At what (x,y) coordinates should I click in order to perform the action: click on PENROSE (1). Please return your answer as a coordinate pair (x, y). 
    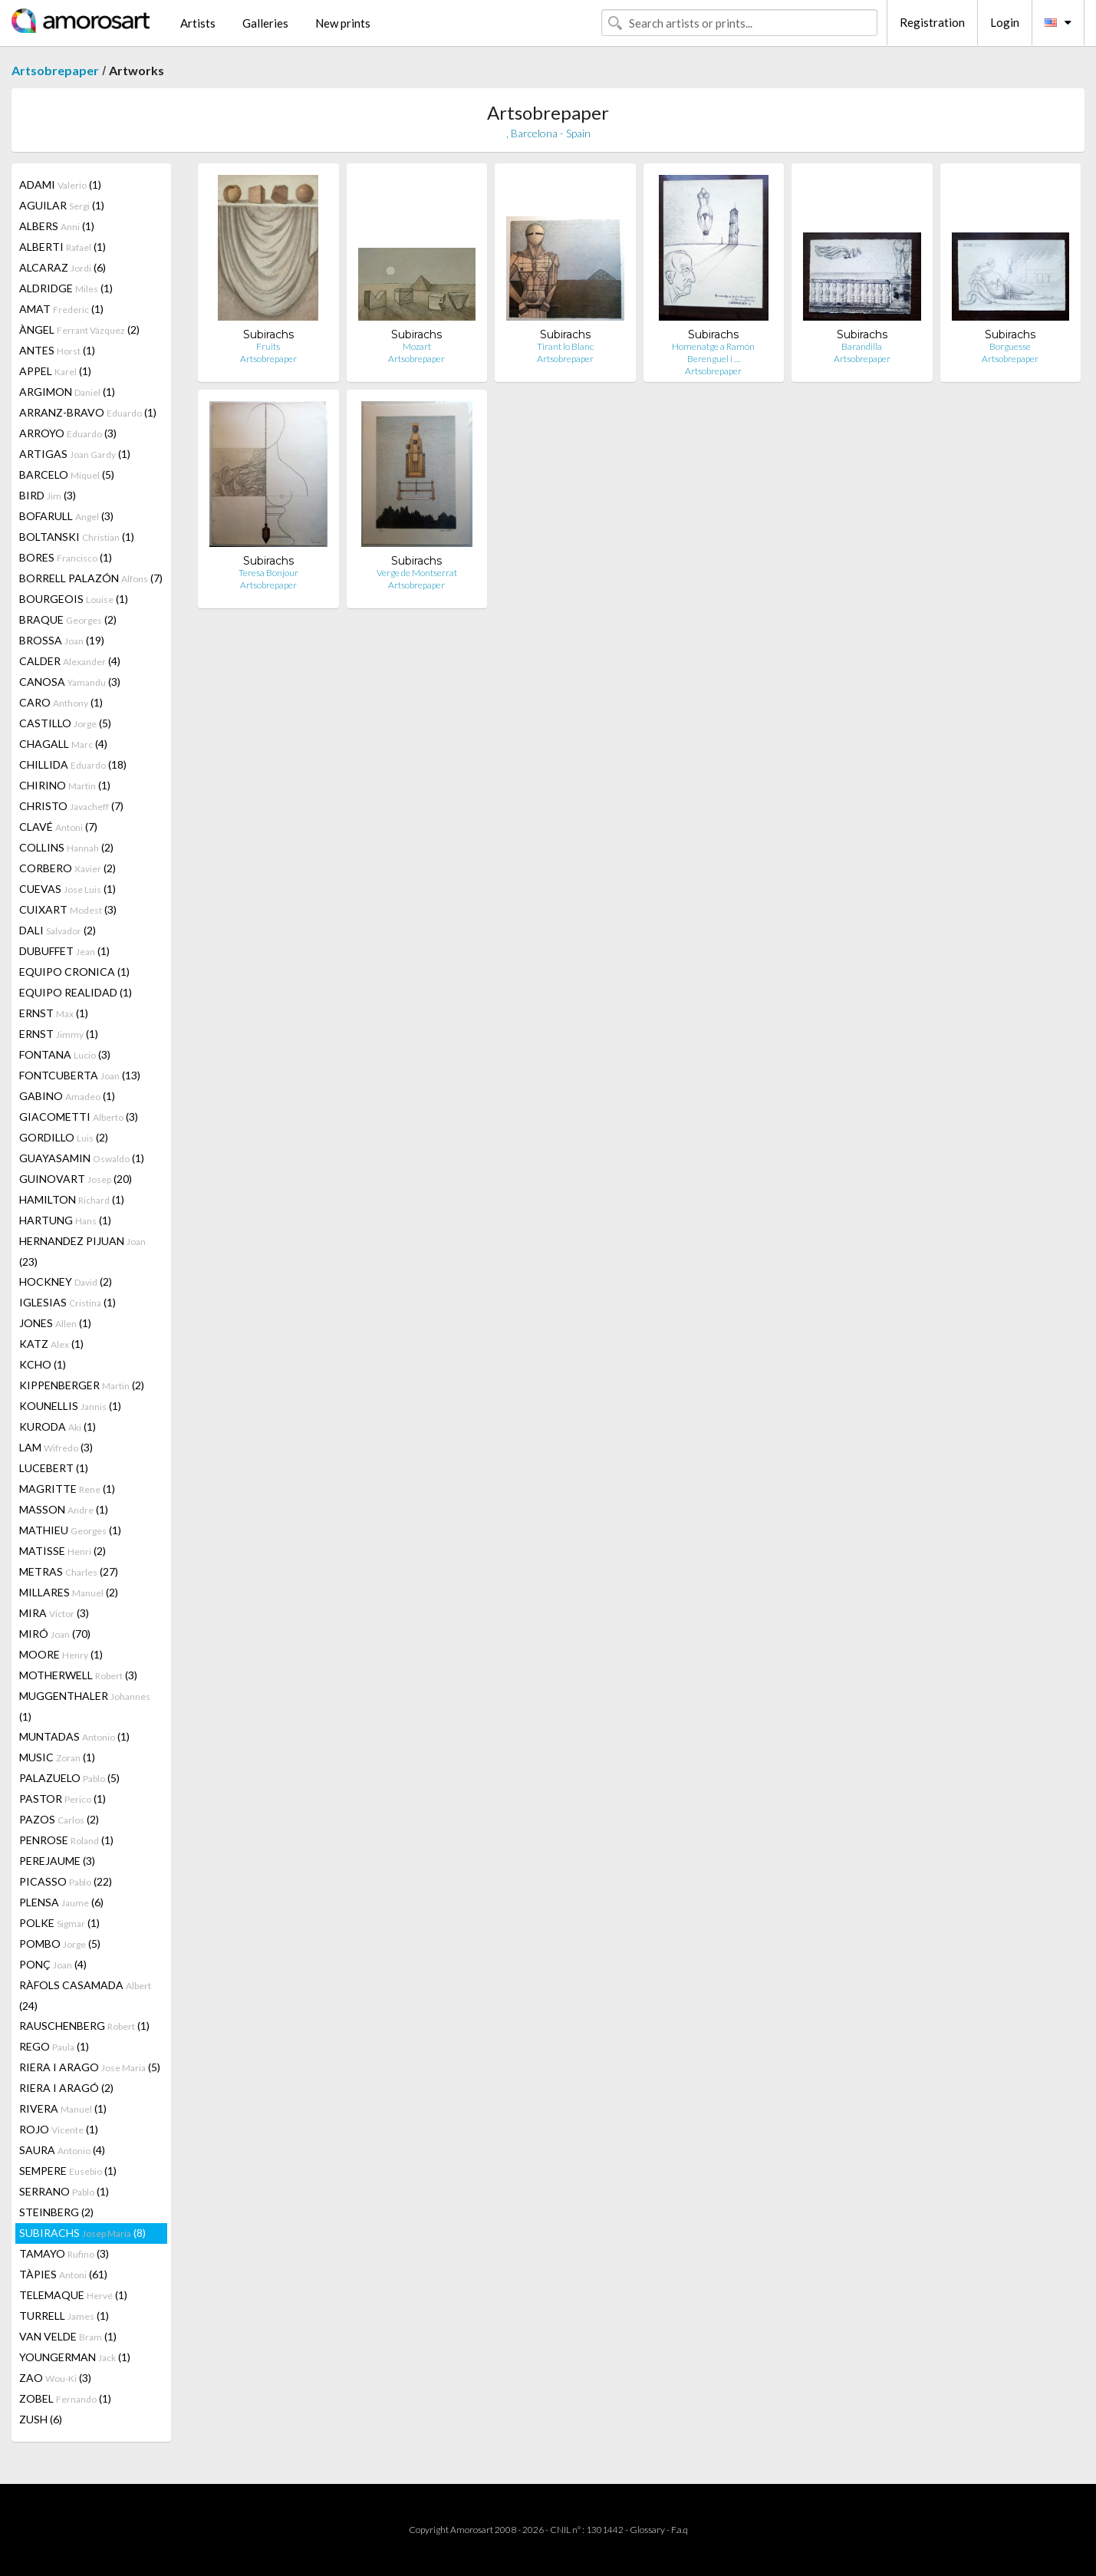
    Looking at the image, I should click on (66, 1839).